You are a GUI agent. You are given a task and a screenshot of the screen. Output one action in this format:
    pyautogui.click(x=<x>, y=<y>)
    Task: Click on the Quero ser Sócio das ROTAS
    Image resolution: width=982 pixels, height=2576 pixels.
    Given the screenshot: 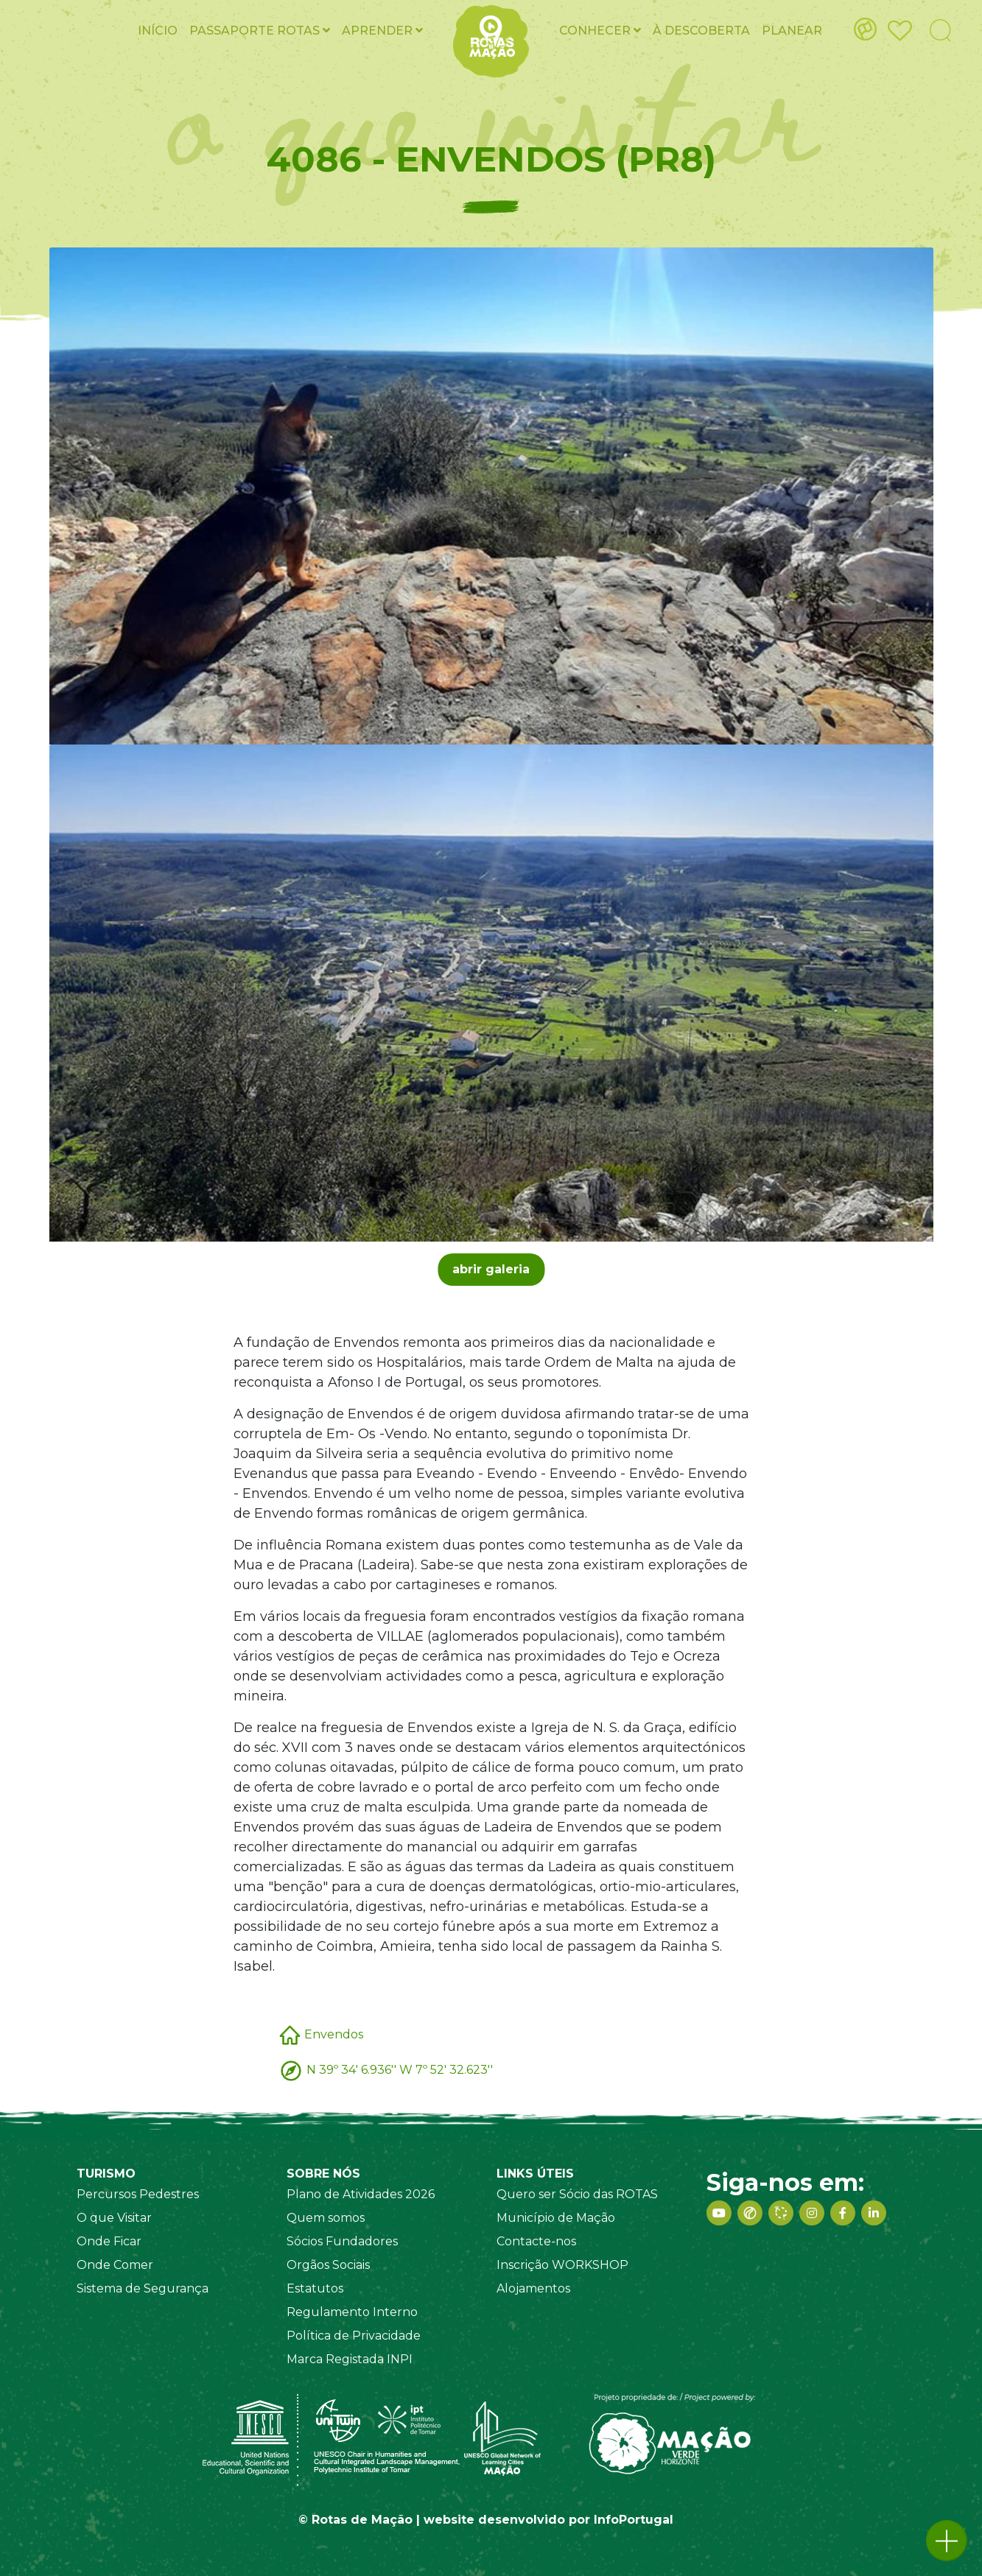 What is the action you would take?
    pyautogui.click(x=577, y=2194)
    